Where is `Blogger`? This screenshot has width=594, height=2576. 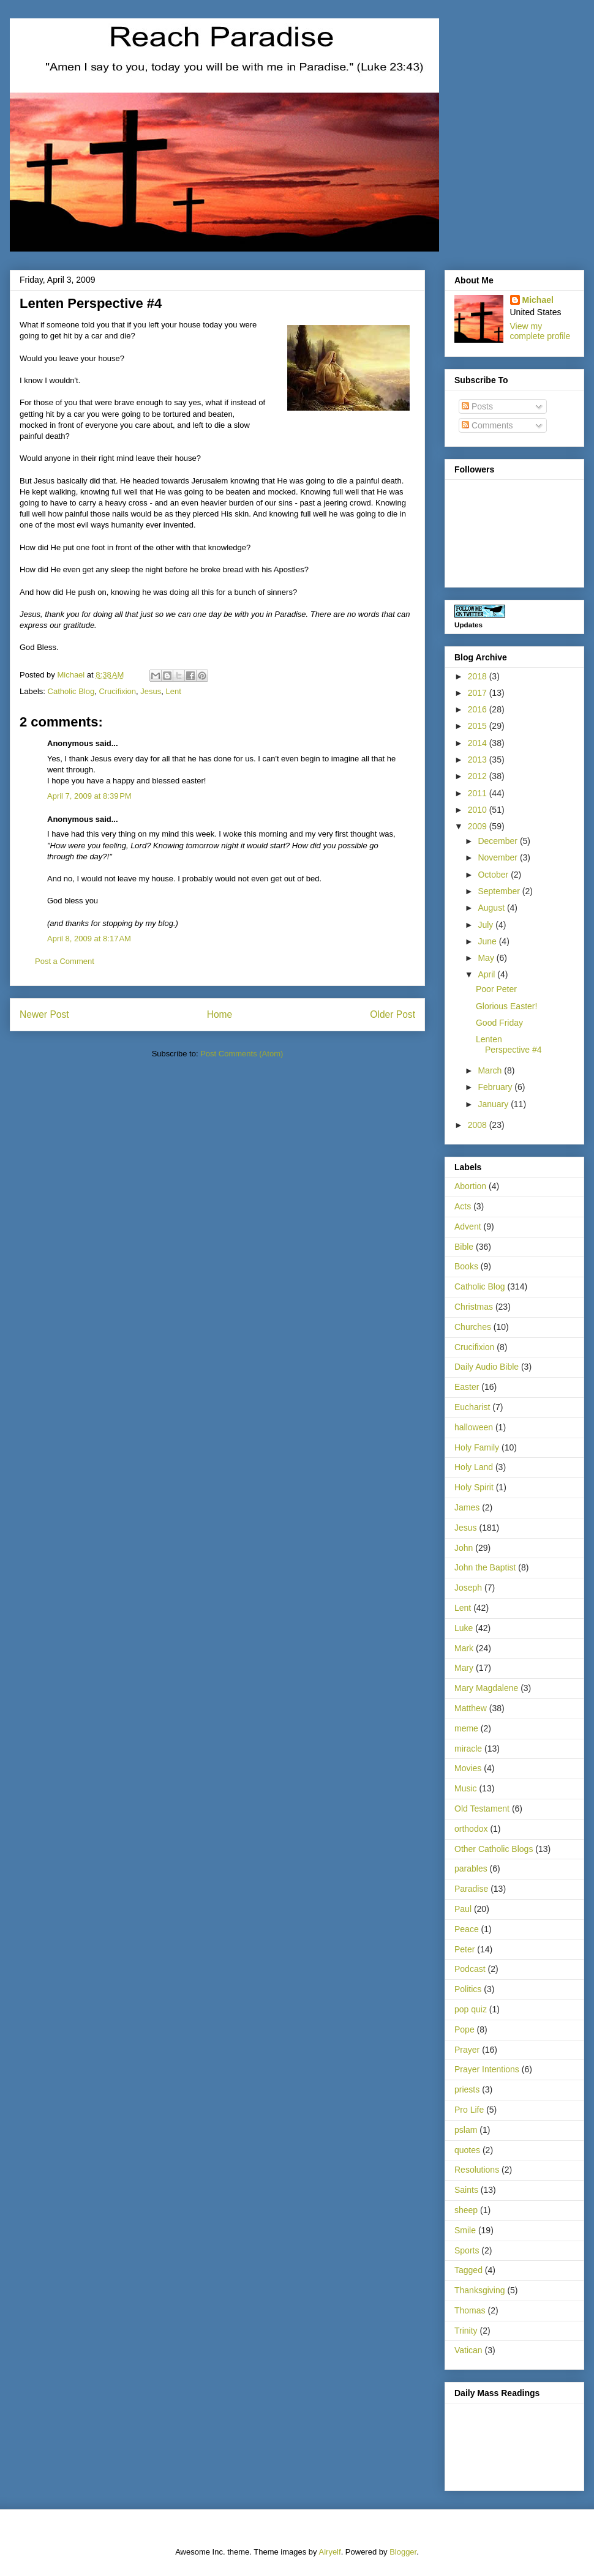 Blogger is located at coordinates (402, 2551).